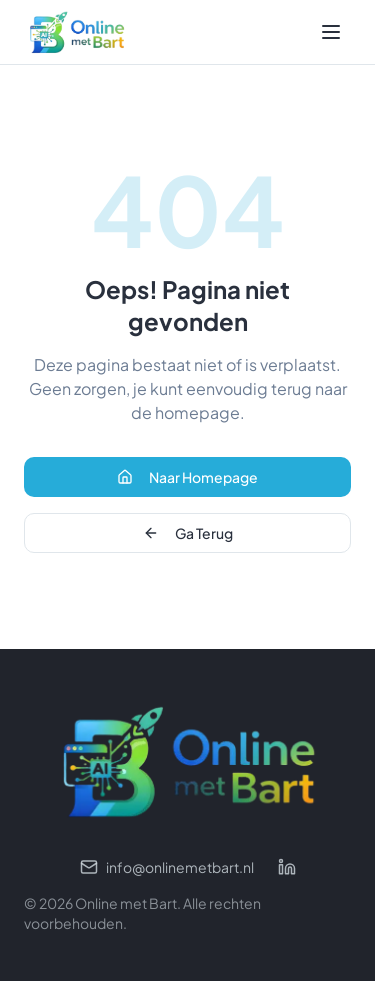  What do you see at coordinates (287, 867) in the screenshot?
I see `[LinkedIn profiel]` at bounding box center [287, 867].